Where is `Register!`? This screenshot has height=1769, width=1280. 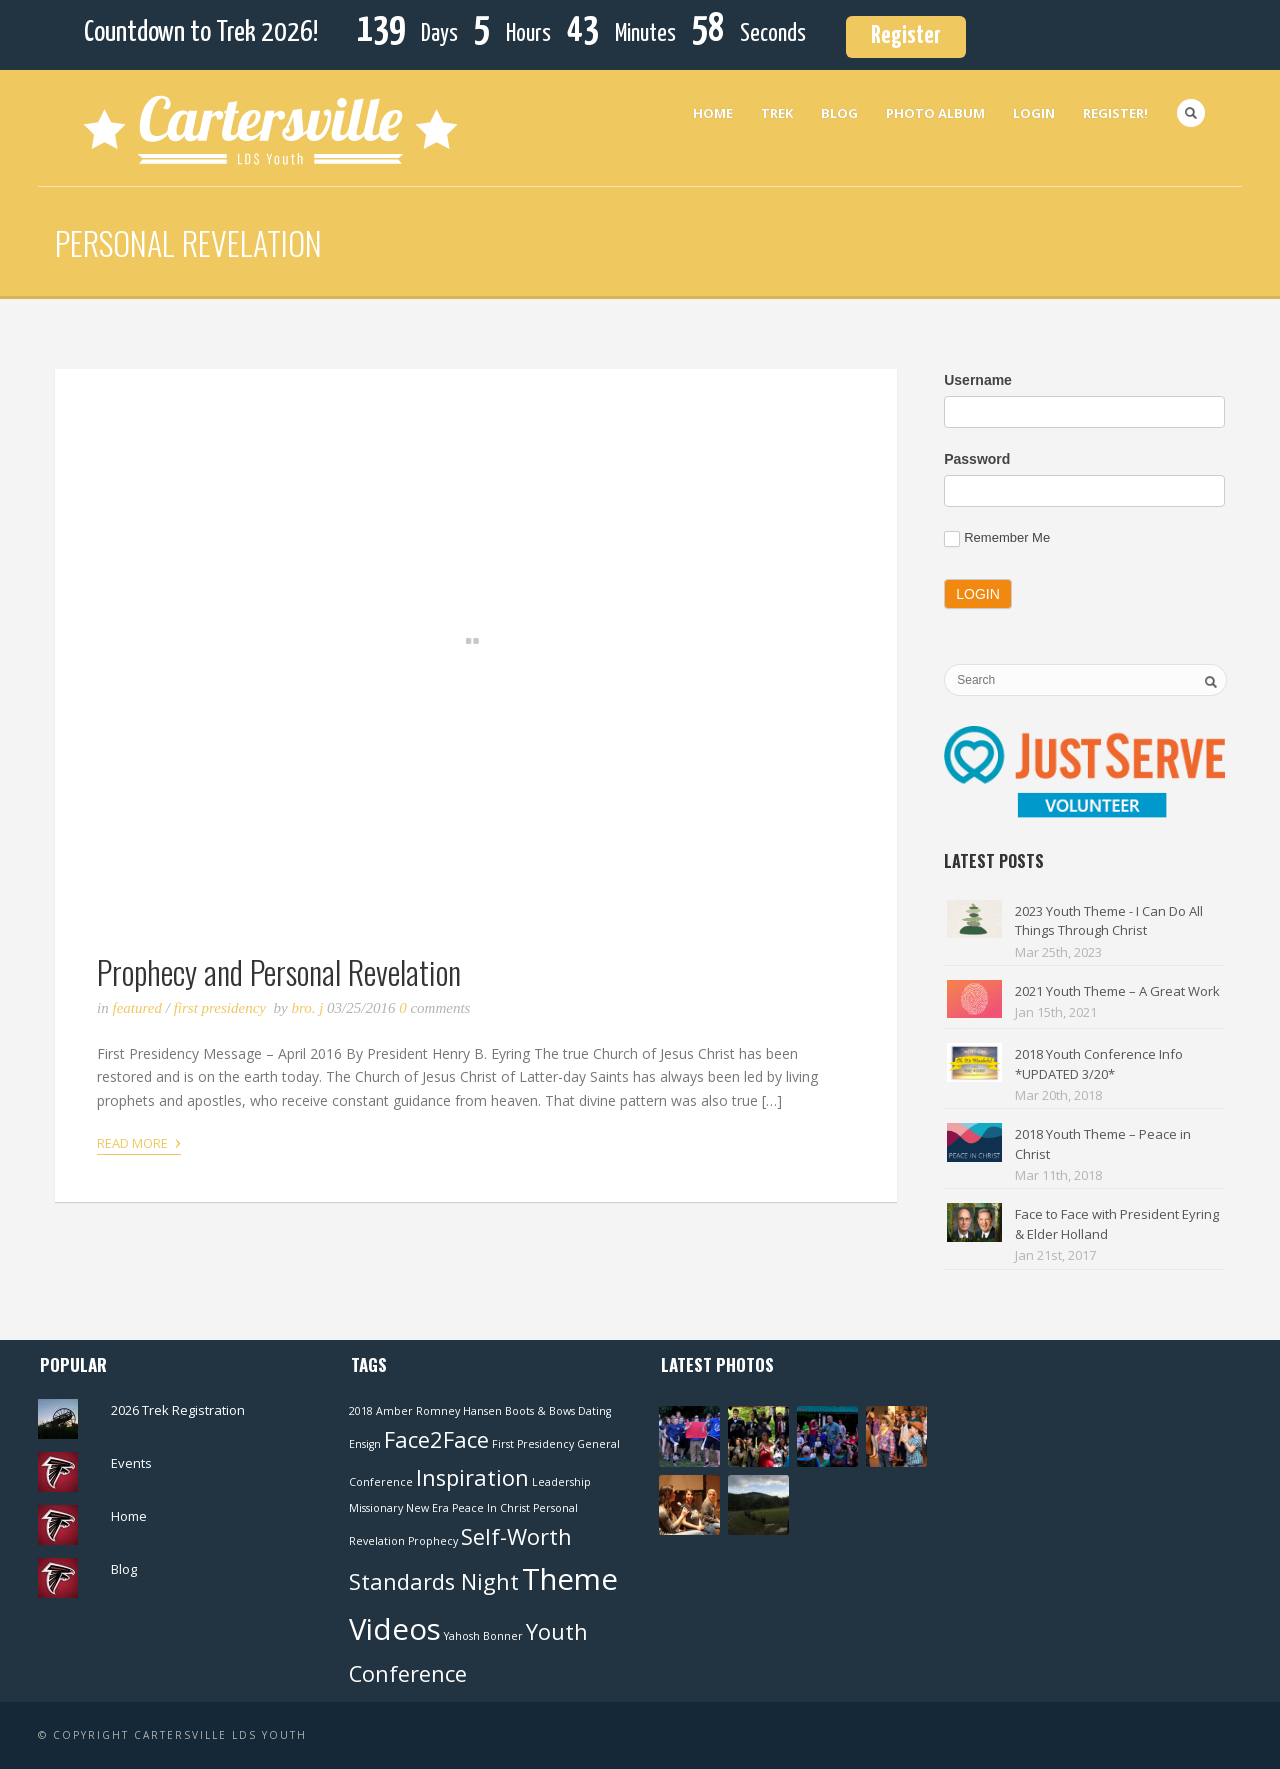
Register! is located at coordinates (1115, 113).